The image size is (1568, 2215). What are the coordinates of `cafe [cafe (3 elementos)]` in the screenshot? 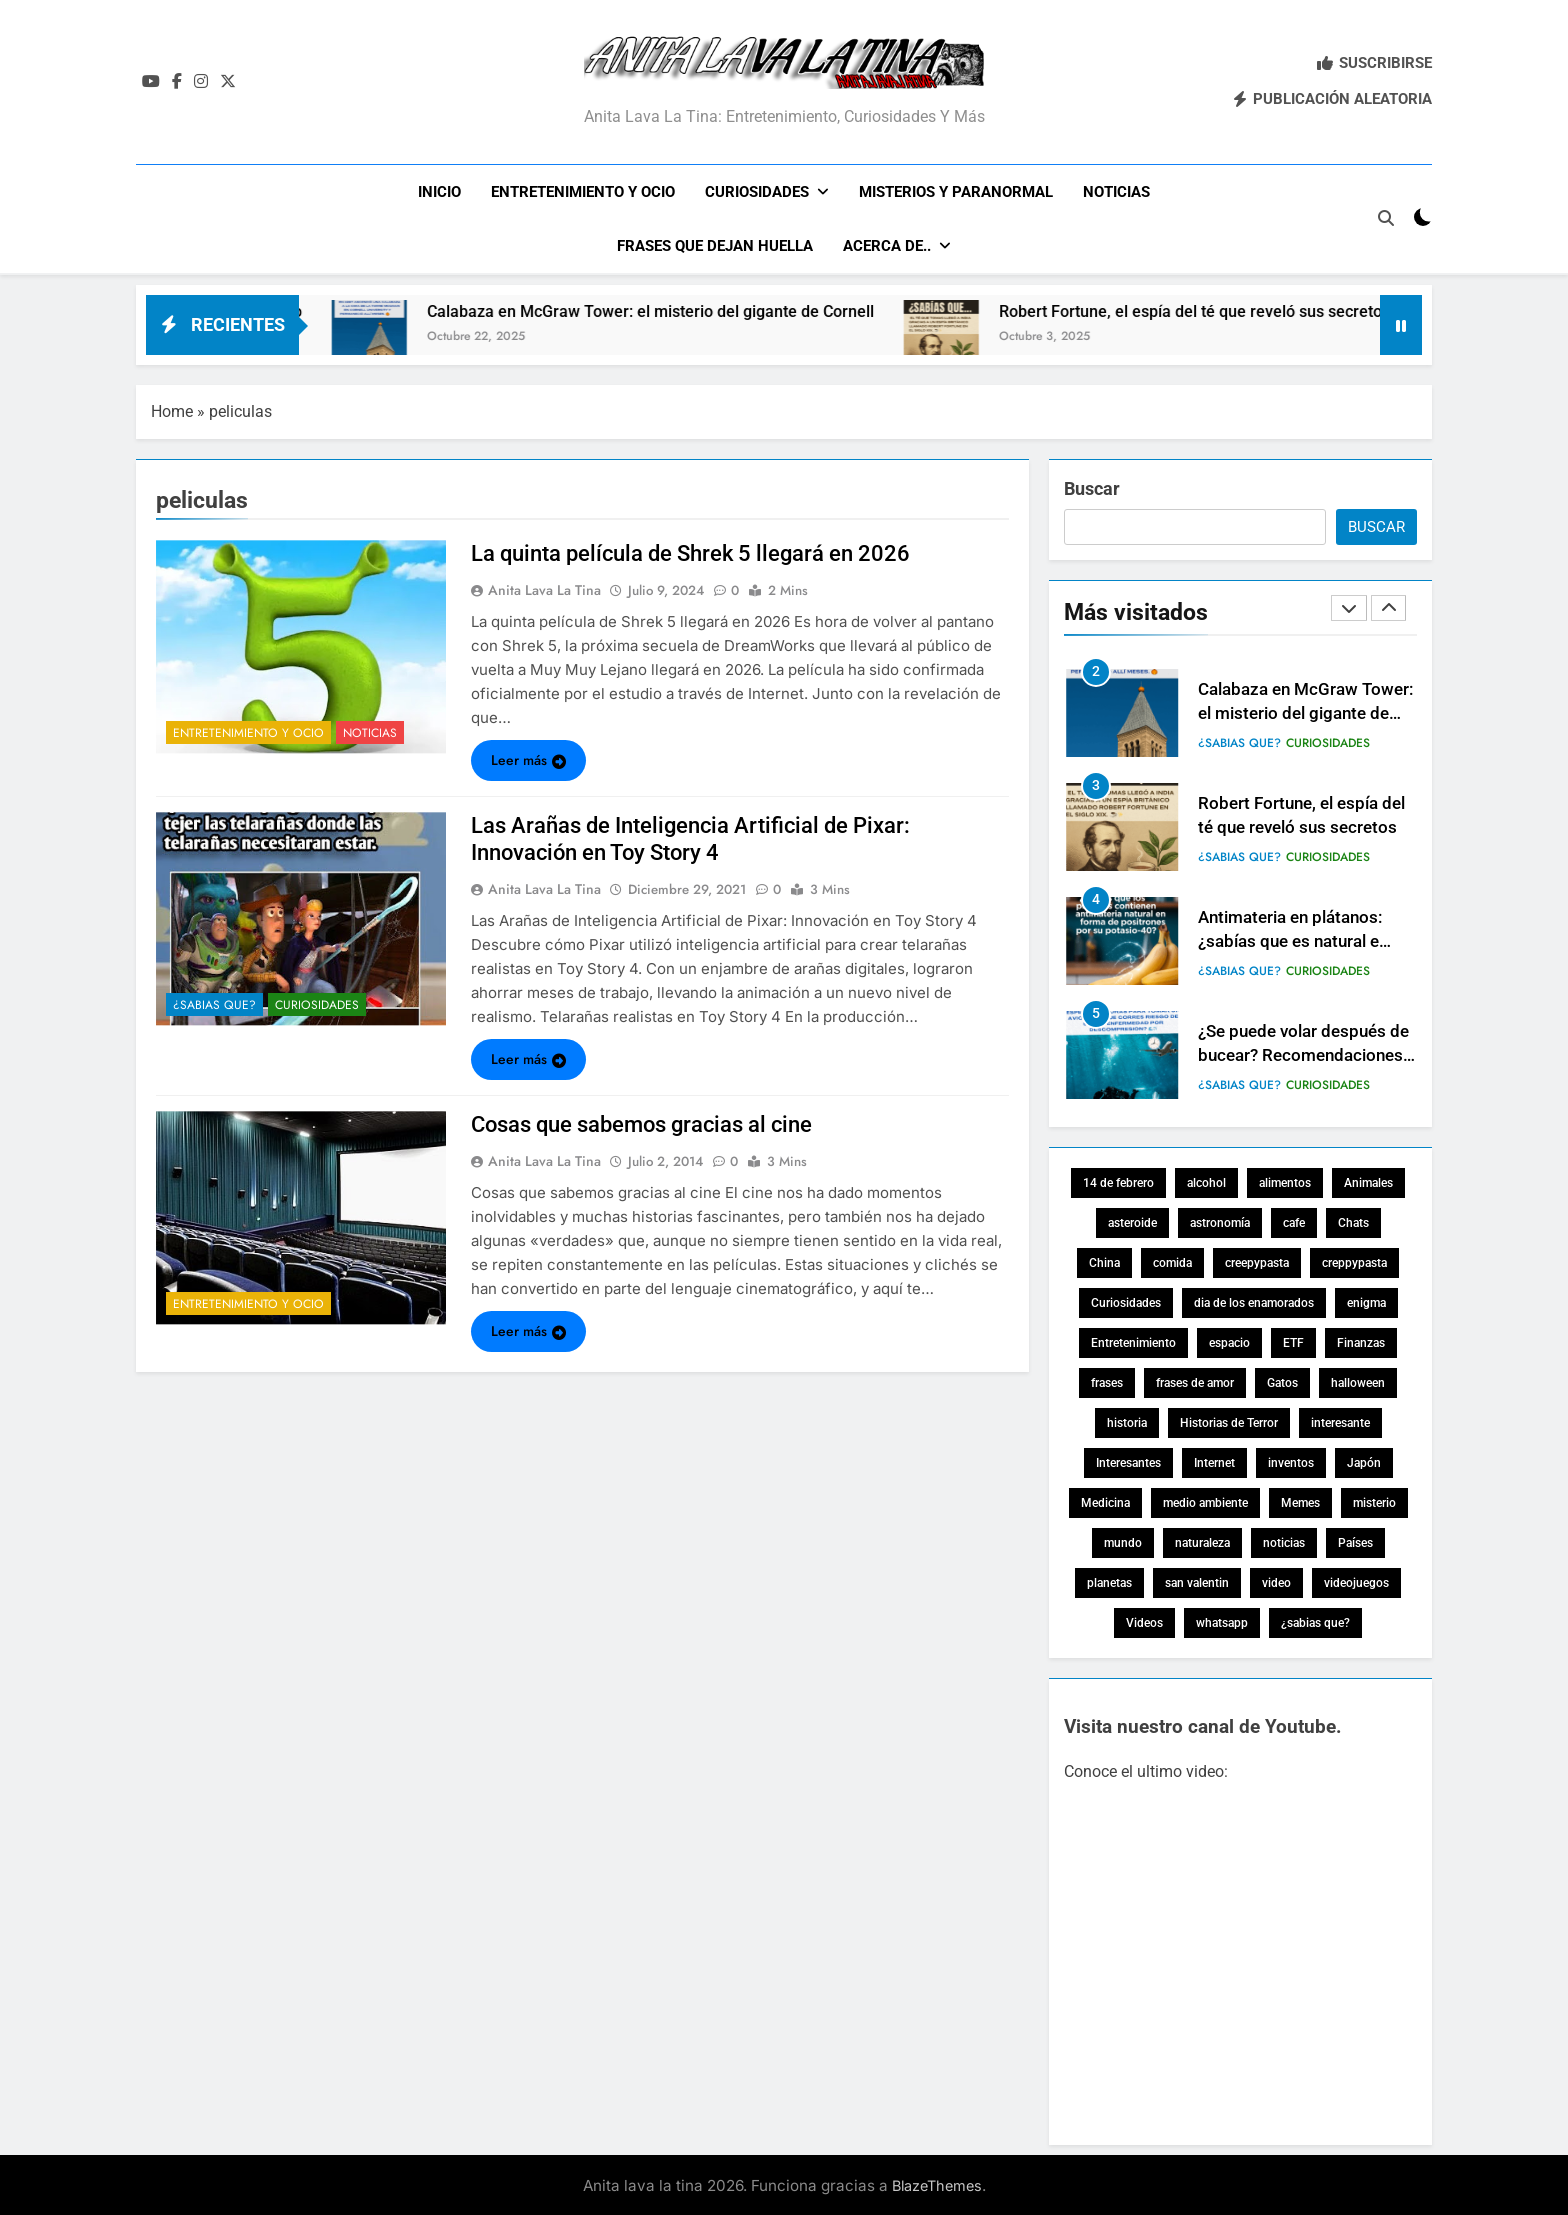 It's located at (1294, 1221).